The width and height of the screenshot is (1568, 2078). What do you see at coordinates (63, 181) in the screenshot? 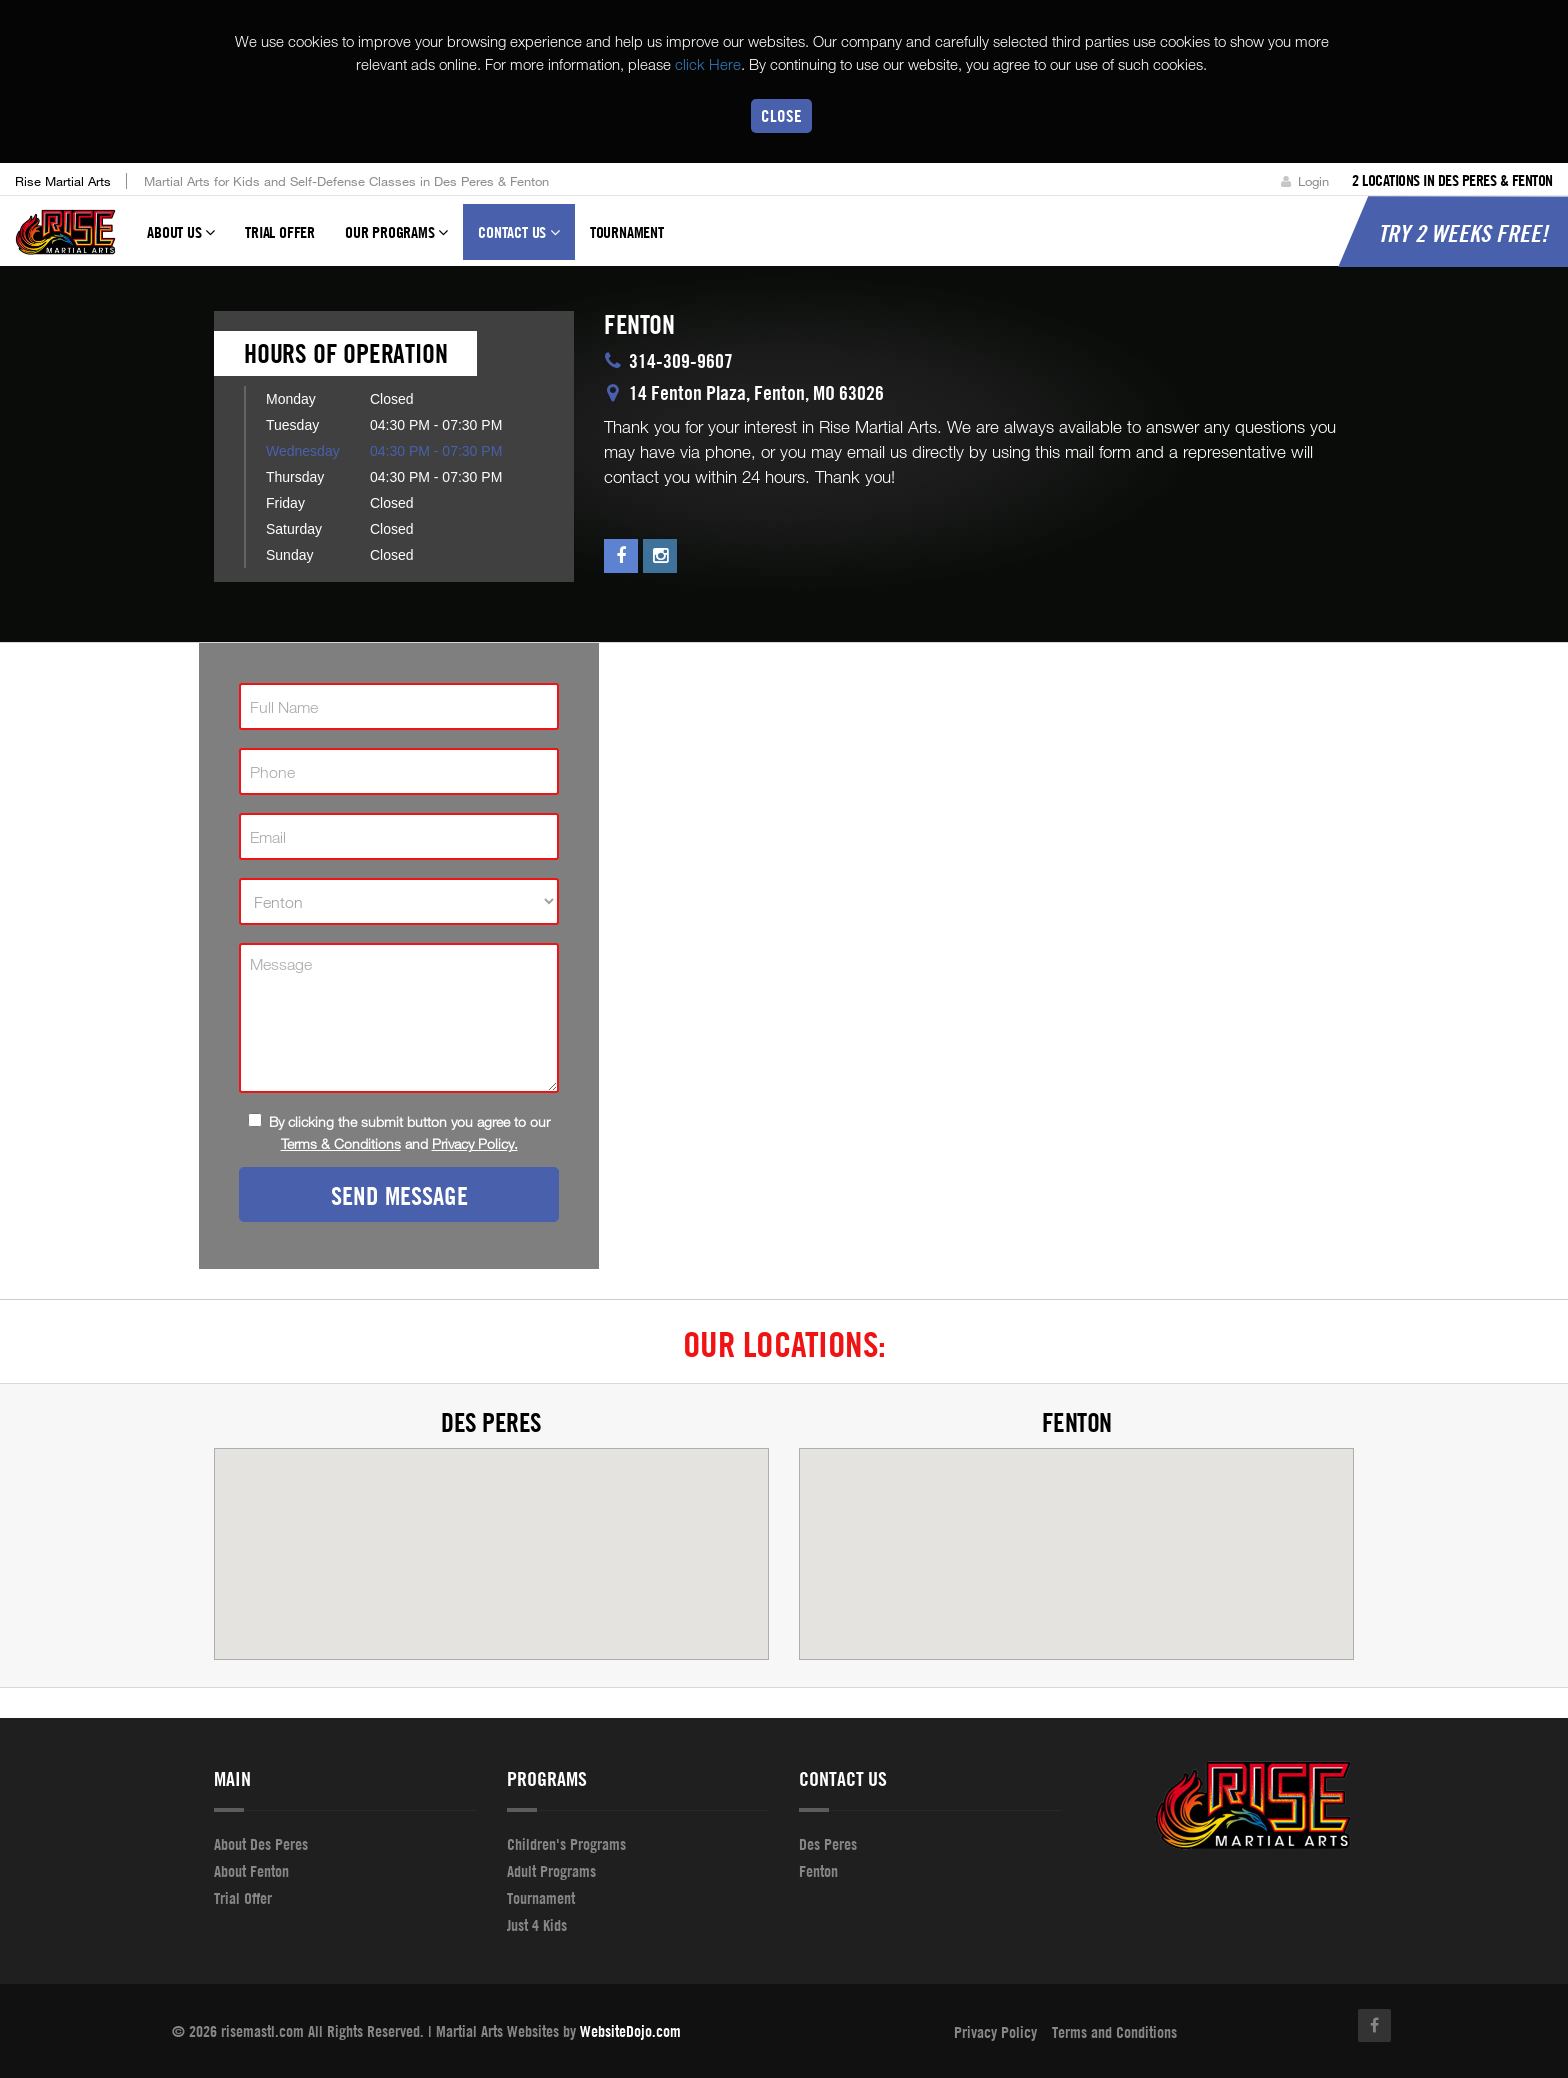
I see `Rise Martial Arts` at bounding box center [63, 181].